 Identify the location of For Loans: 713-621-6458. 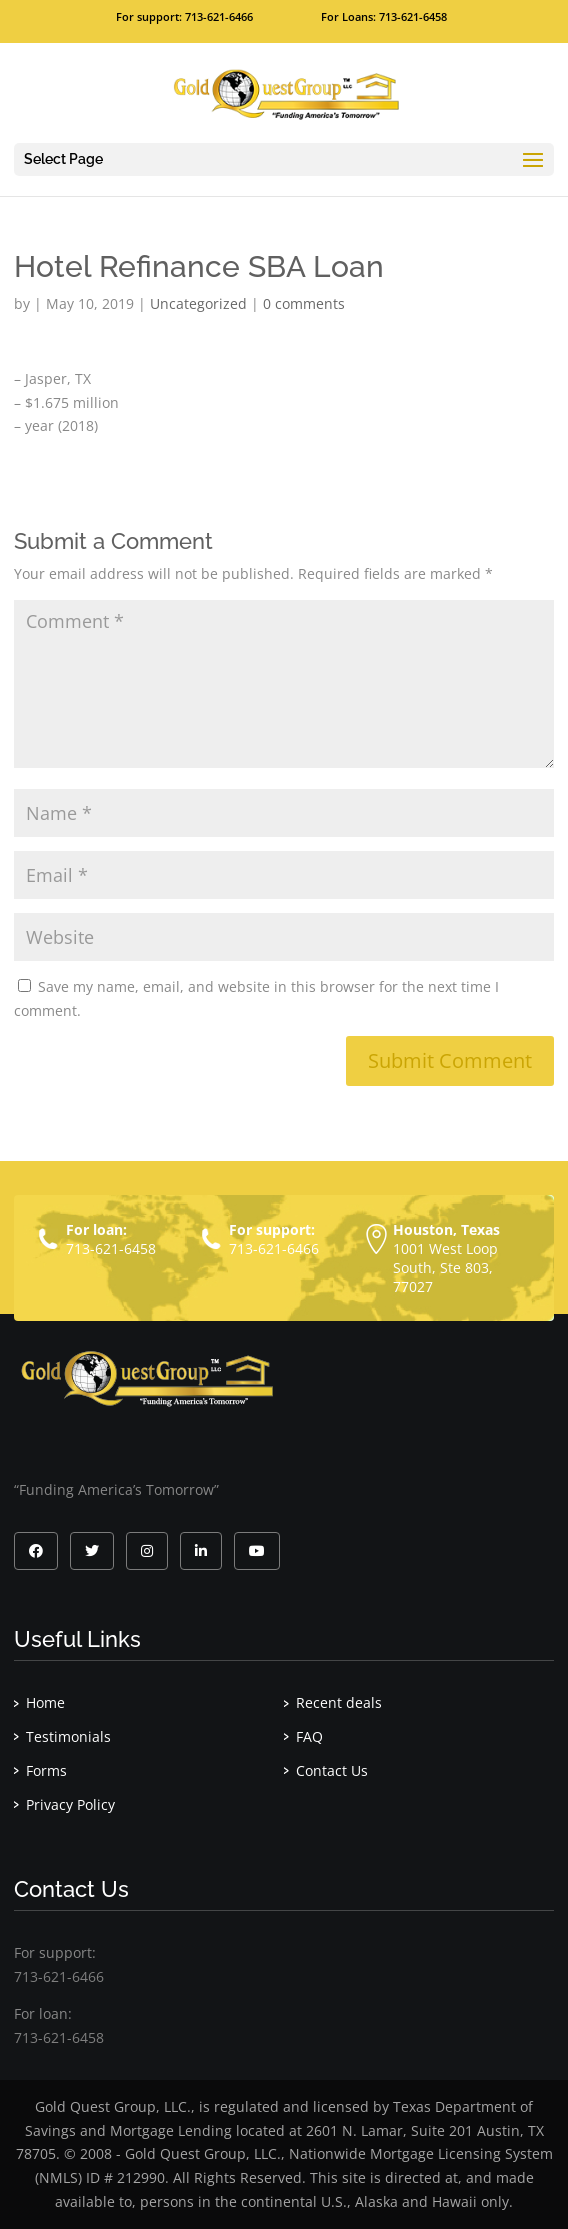
(384, 16).